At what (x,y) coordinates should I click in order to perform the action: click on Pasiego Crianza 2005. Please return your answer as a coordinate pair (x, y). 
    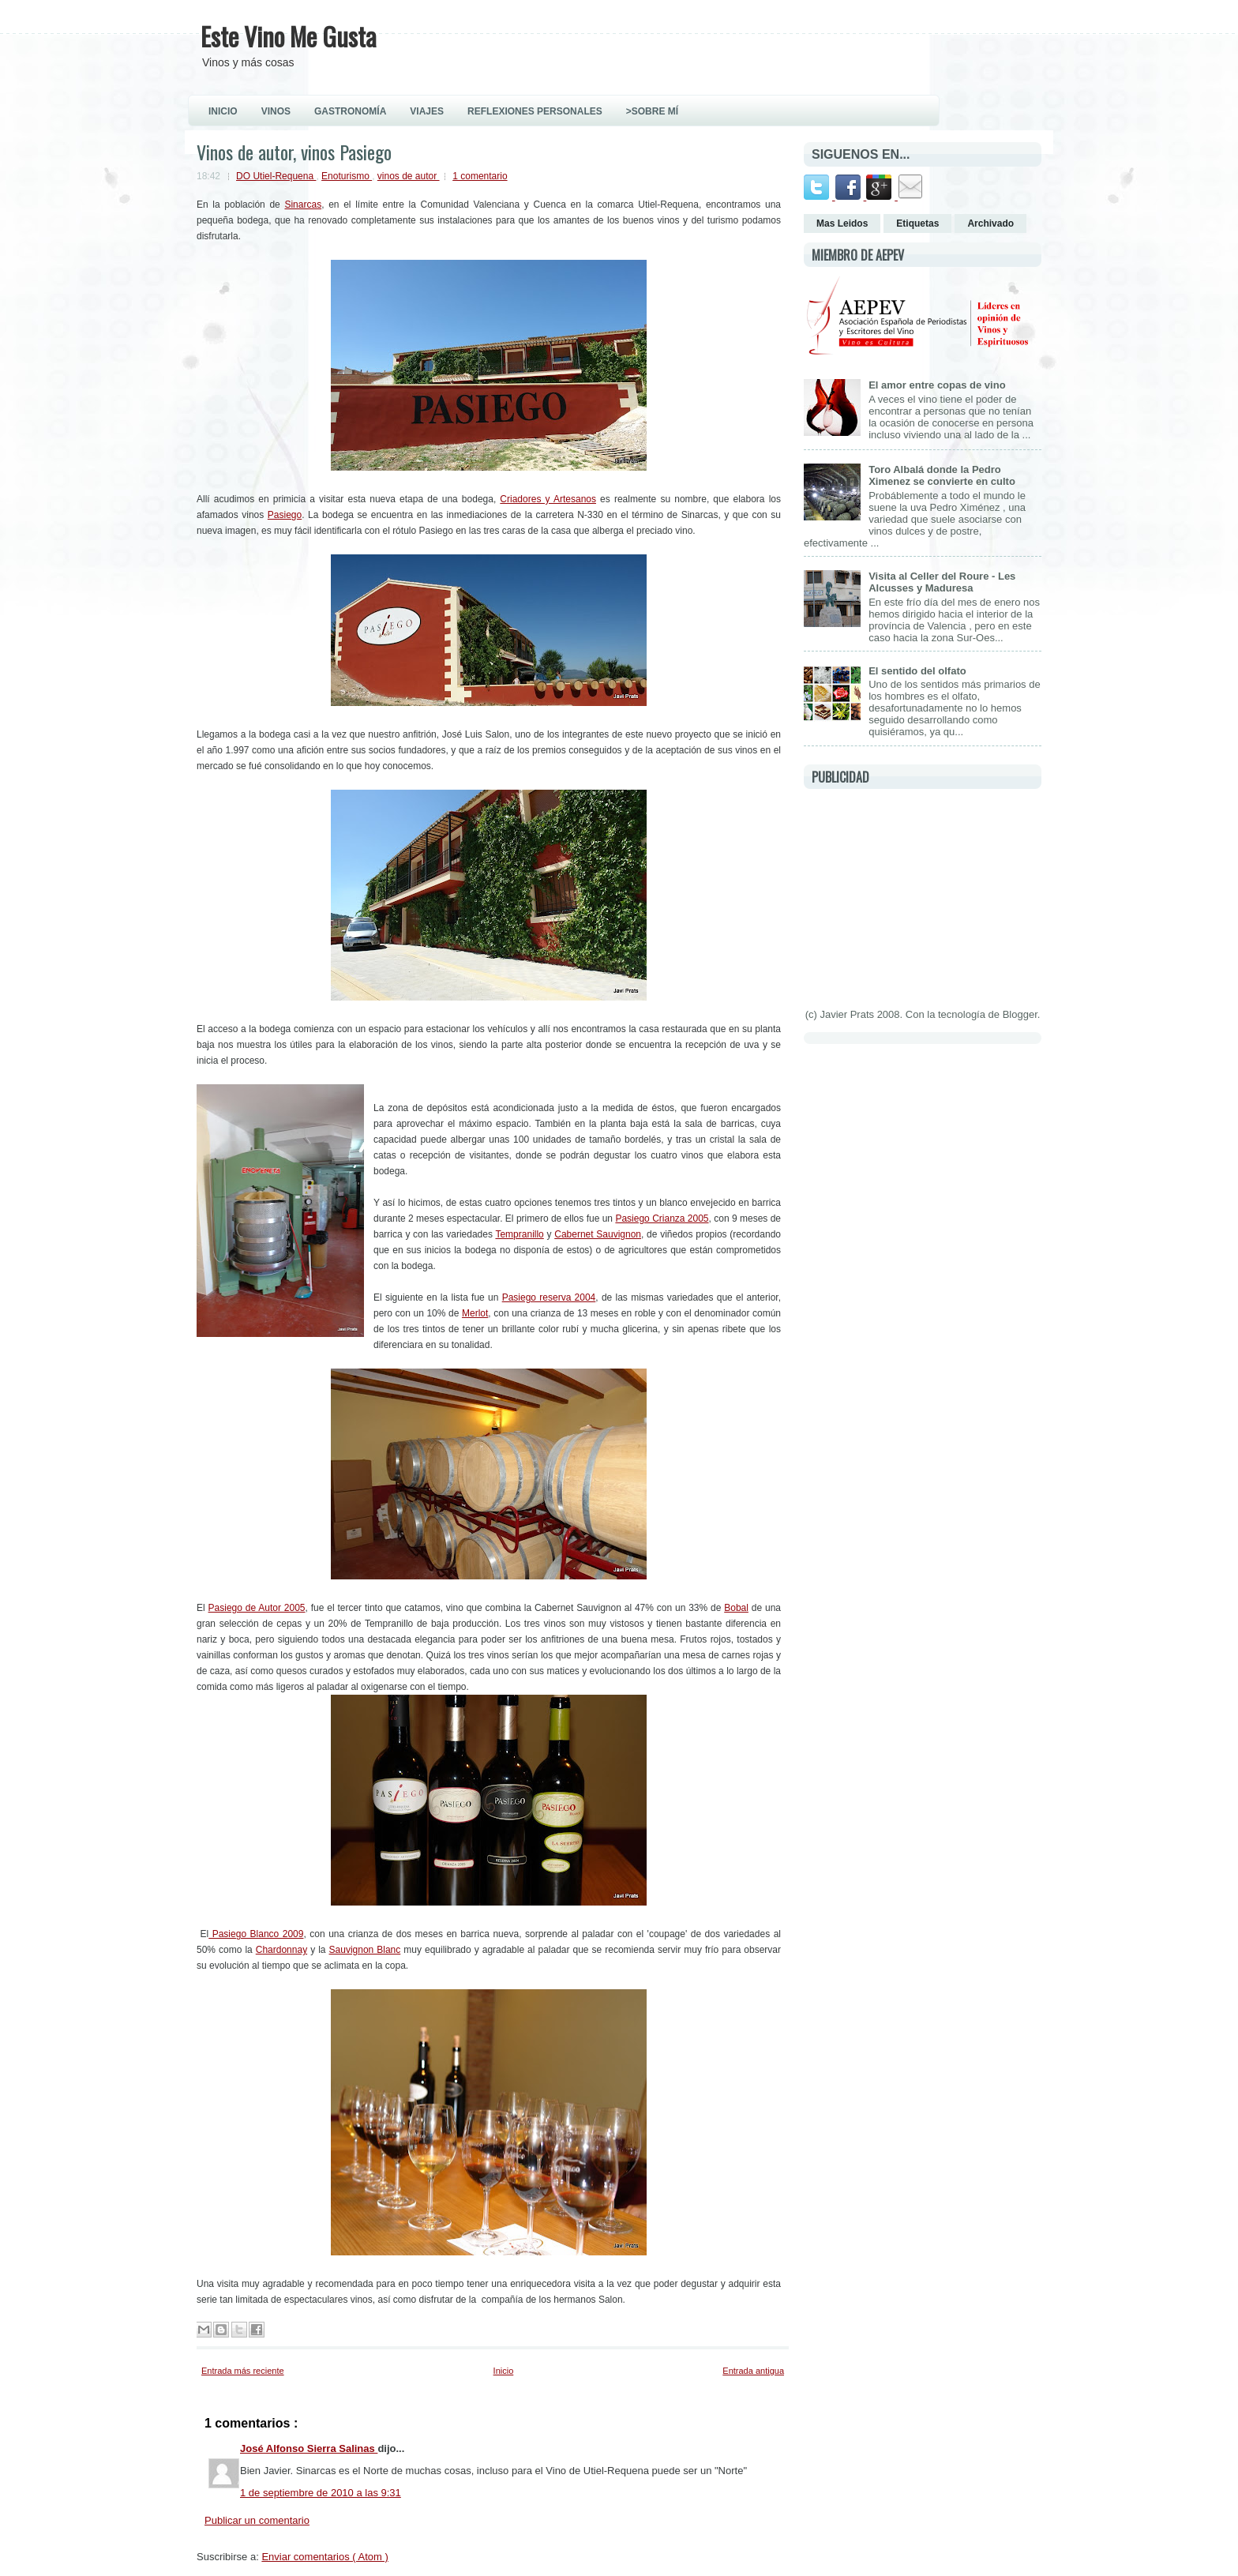
    Looking at the image, I should click on (661, 1218).